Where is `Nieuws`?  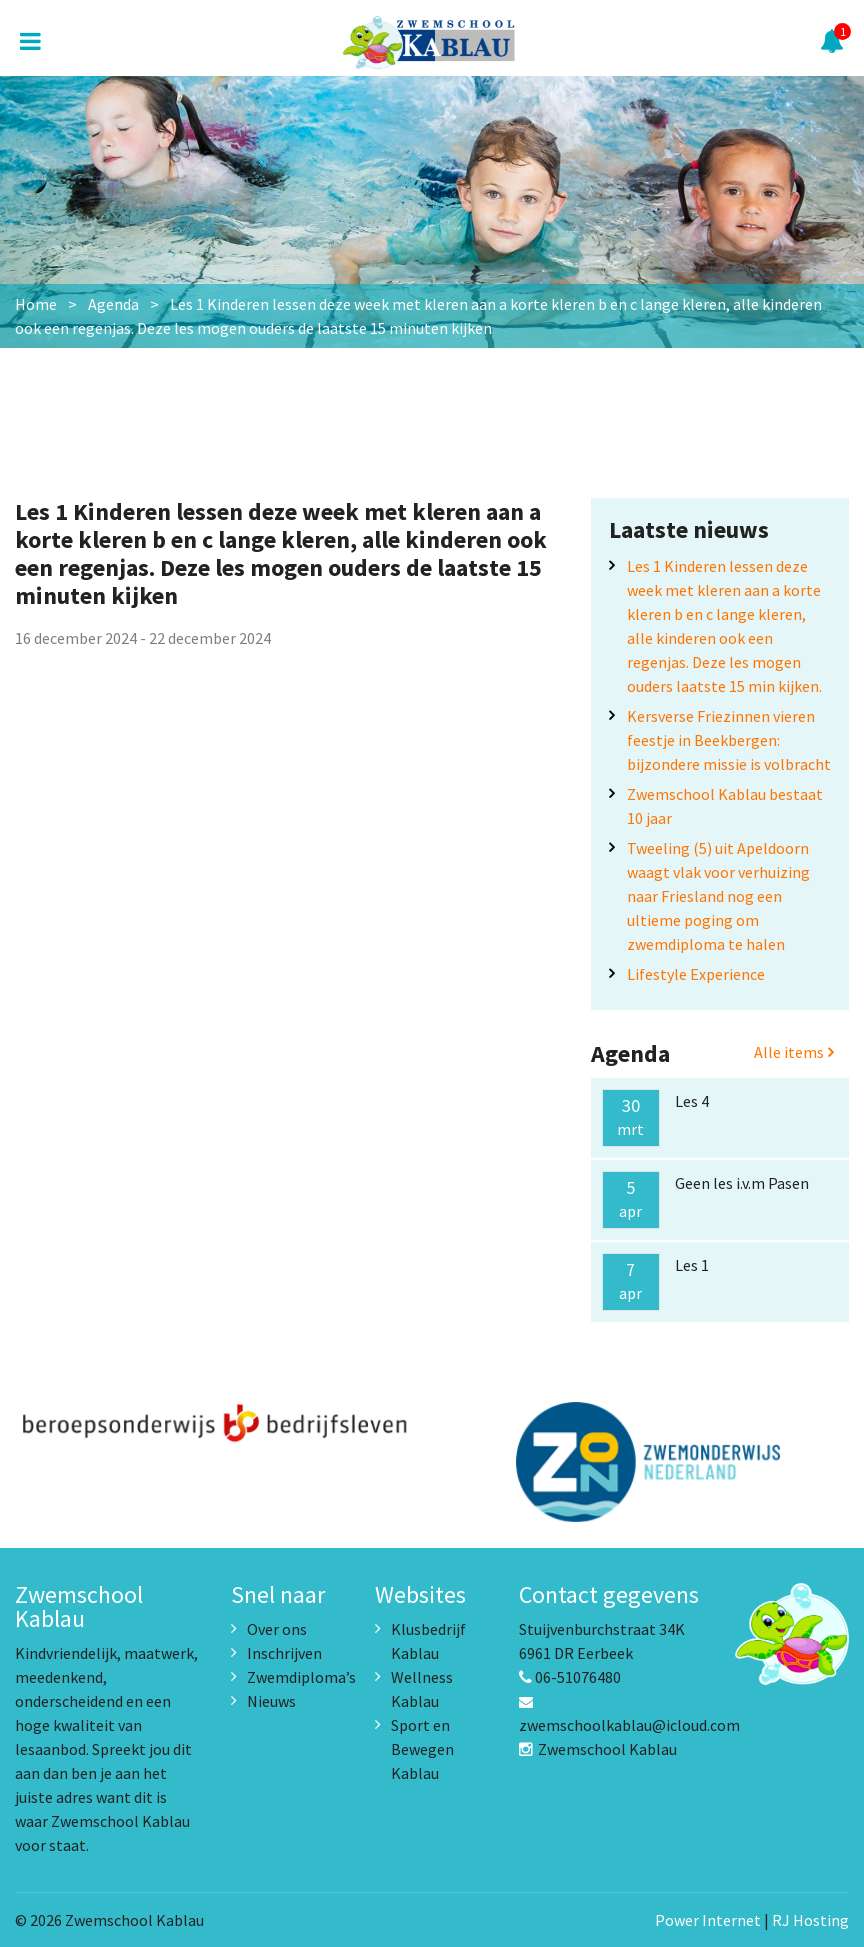
Nieuws is located at coordinates (271, 1701).